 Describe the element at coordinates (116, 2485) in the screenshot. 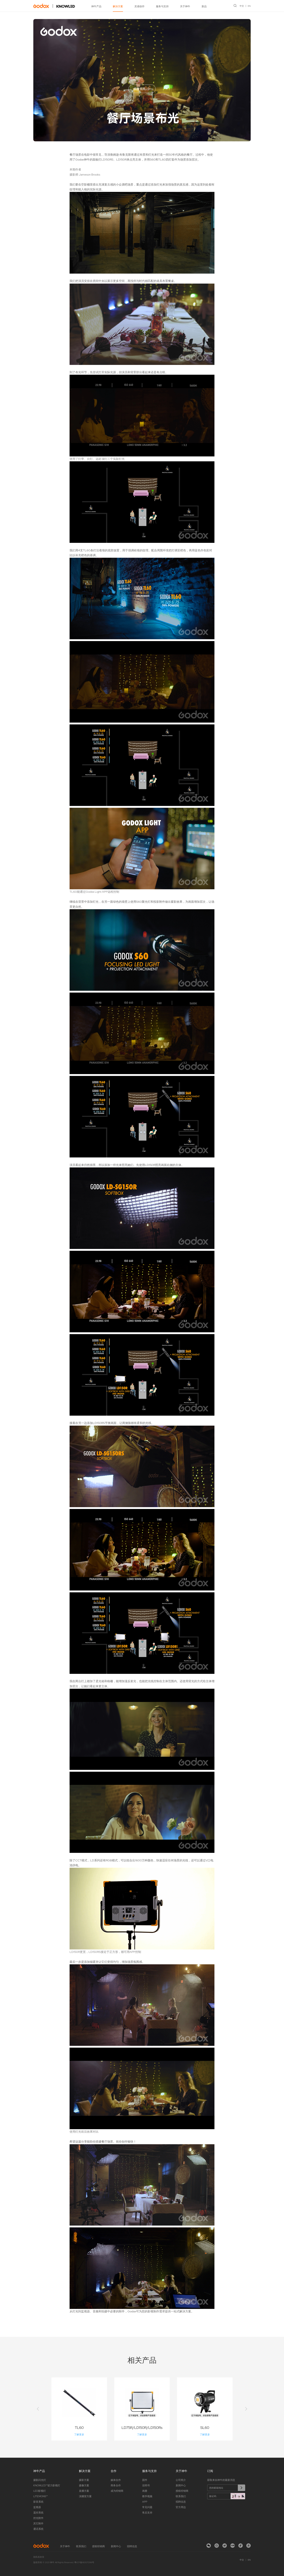

I see `商务合作` at that location.